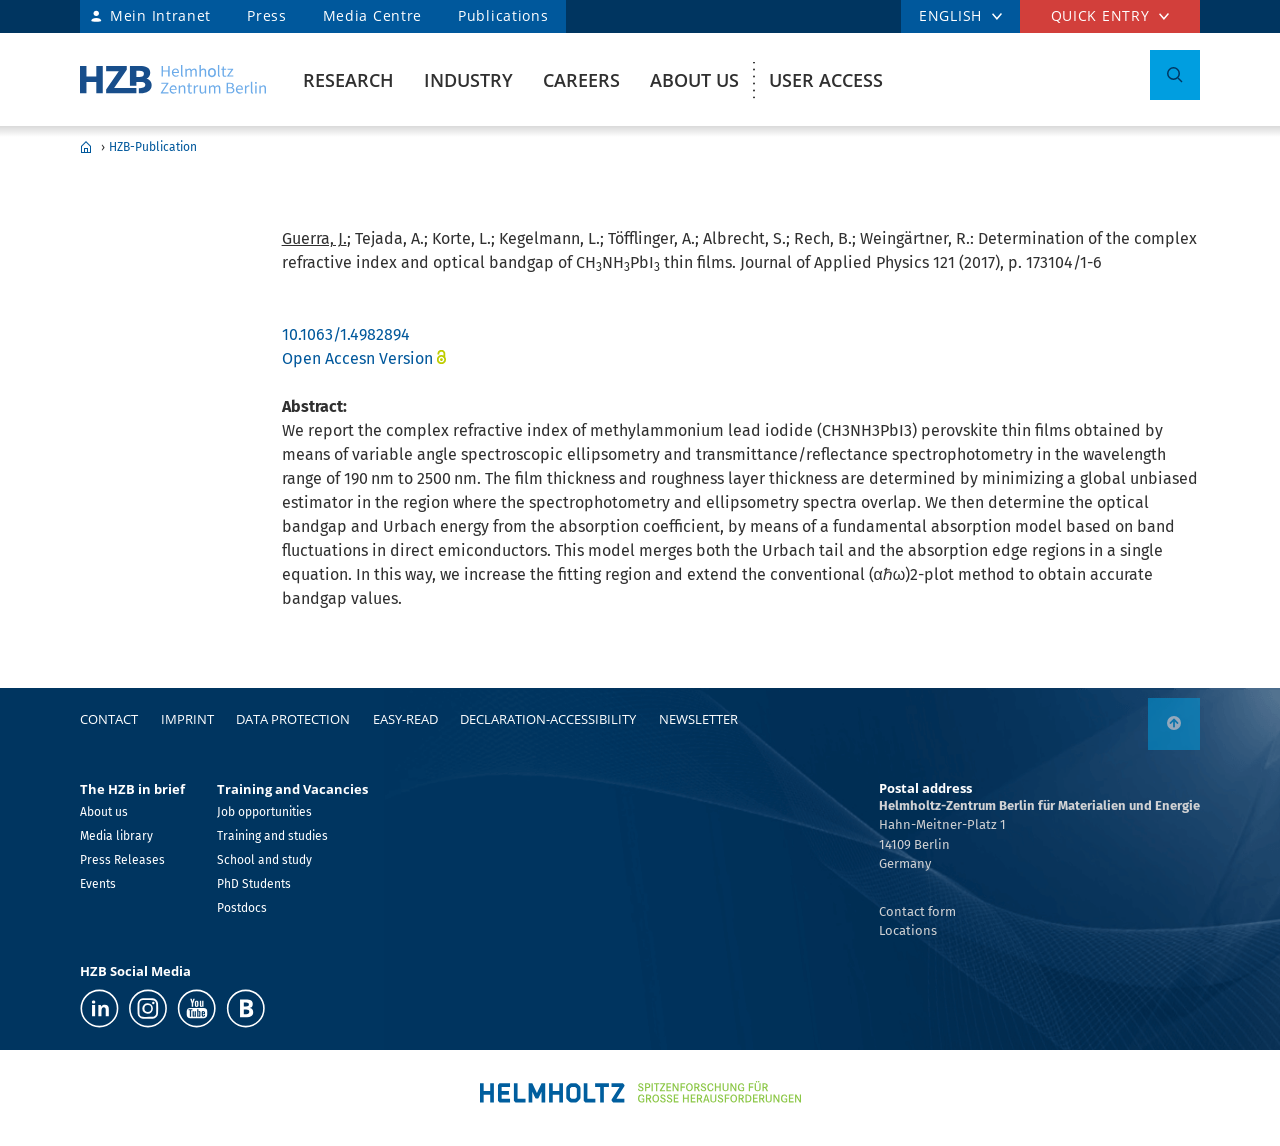  I want to click on Careers, so click(581, 80).